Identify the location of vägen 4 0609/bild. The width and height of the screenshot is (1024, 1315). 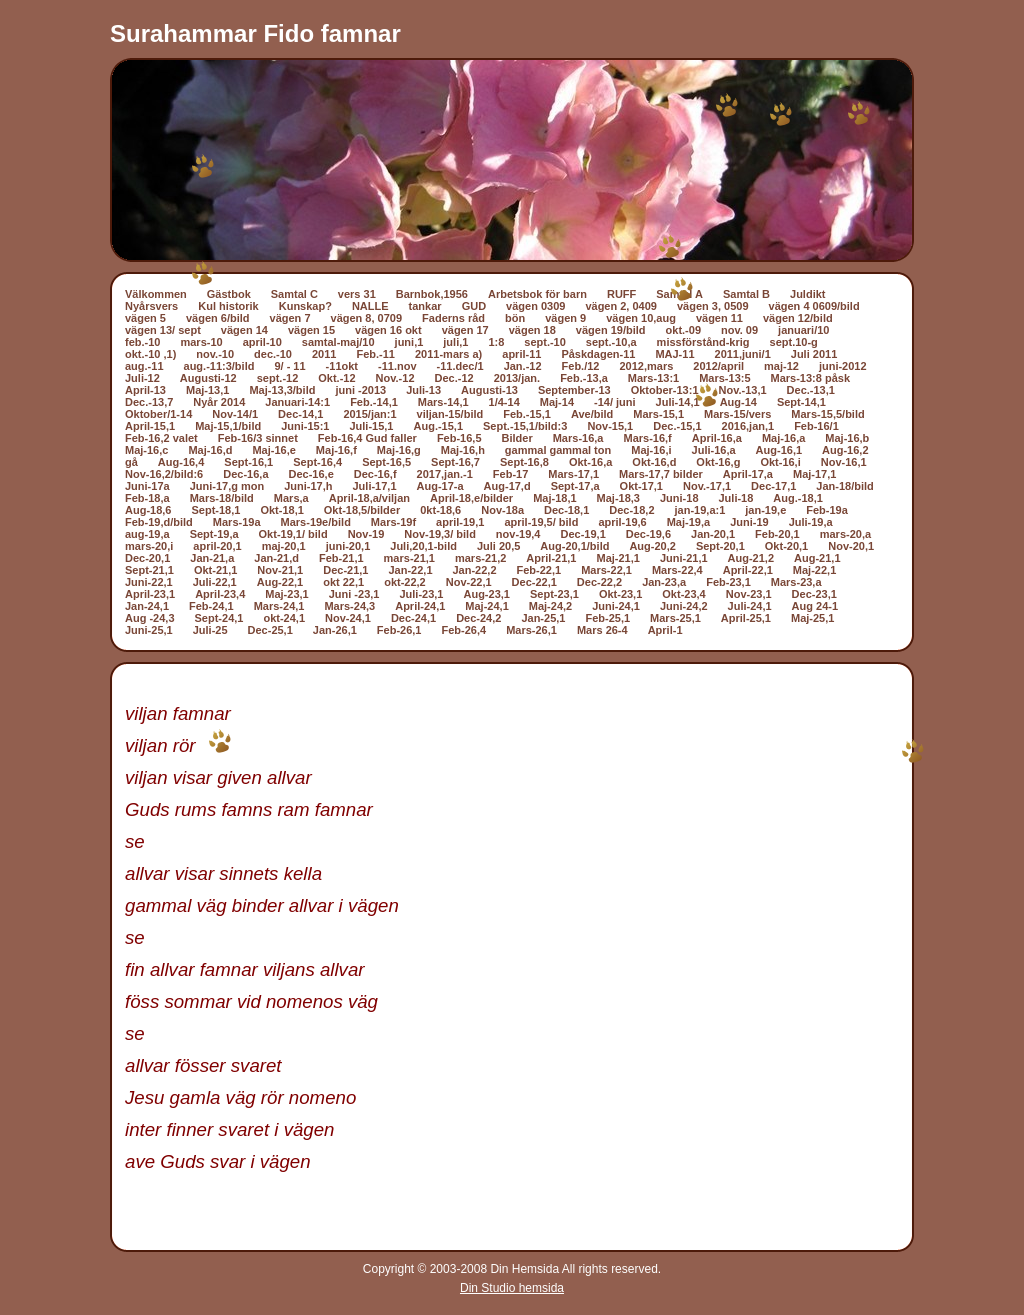
(814, 306).